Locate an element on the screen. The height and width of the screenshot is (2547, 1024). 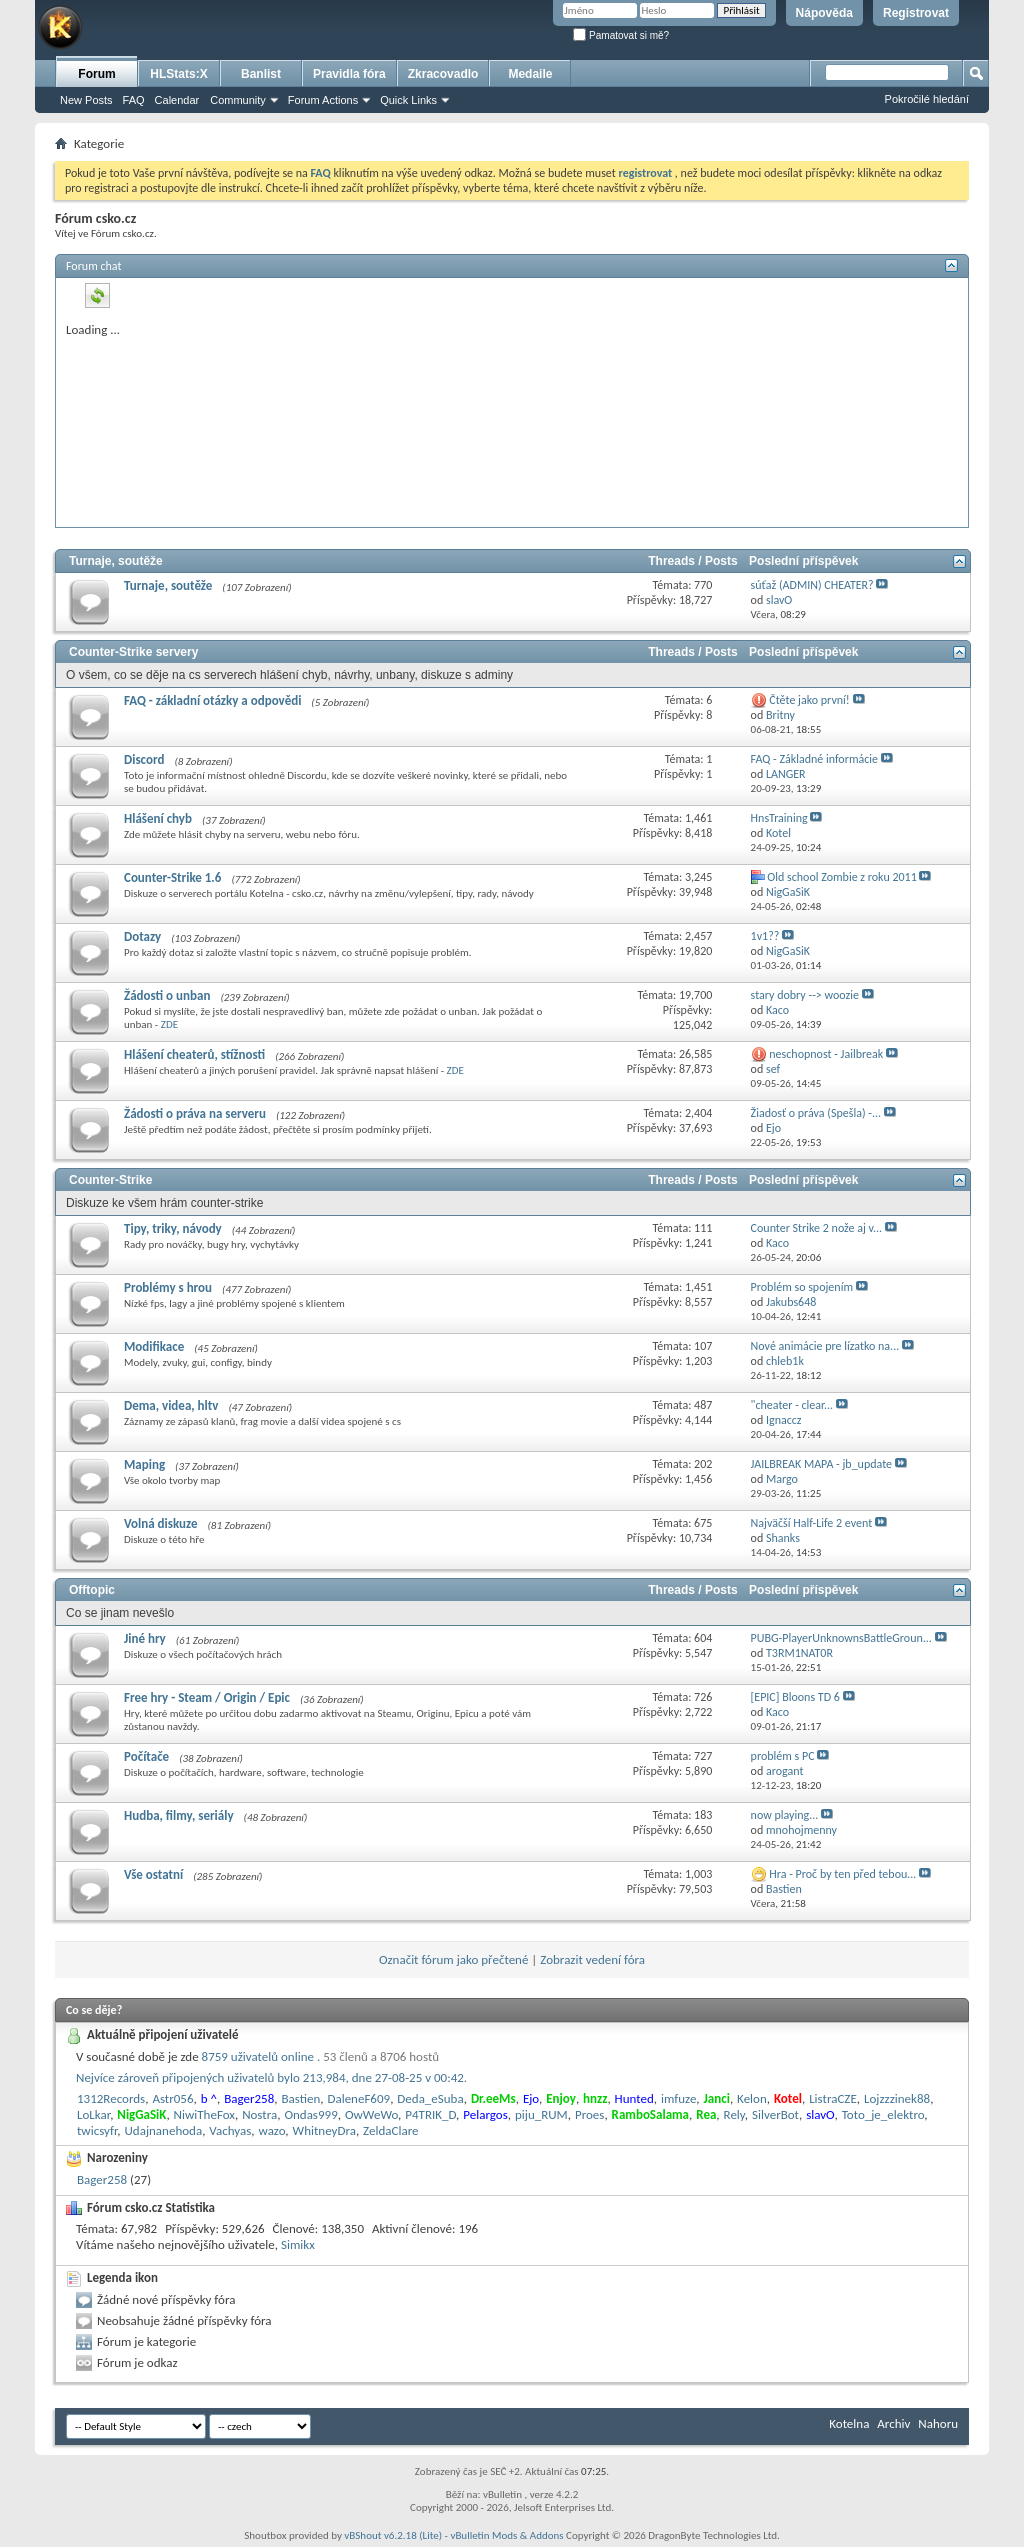
vBulletin Mods & Addons is located at coordinates (506, 2535).